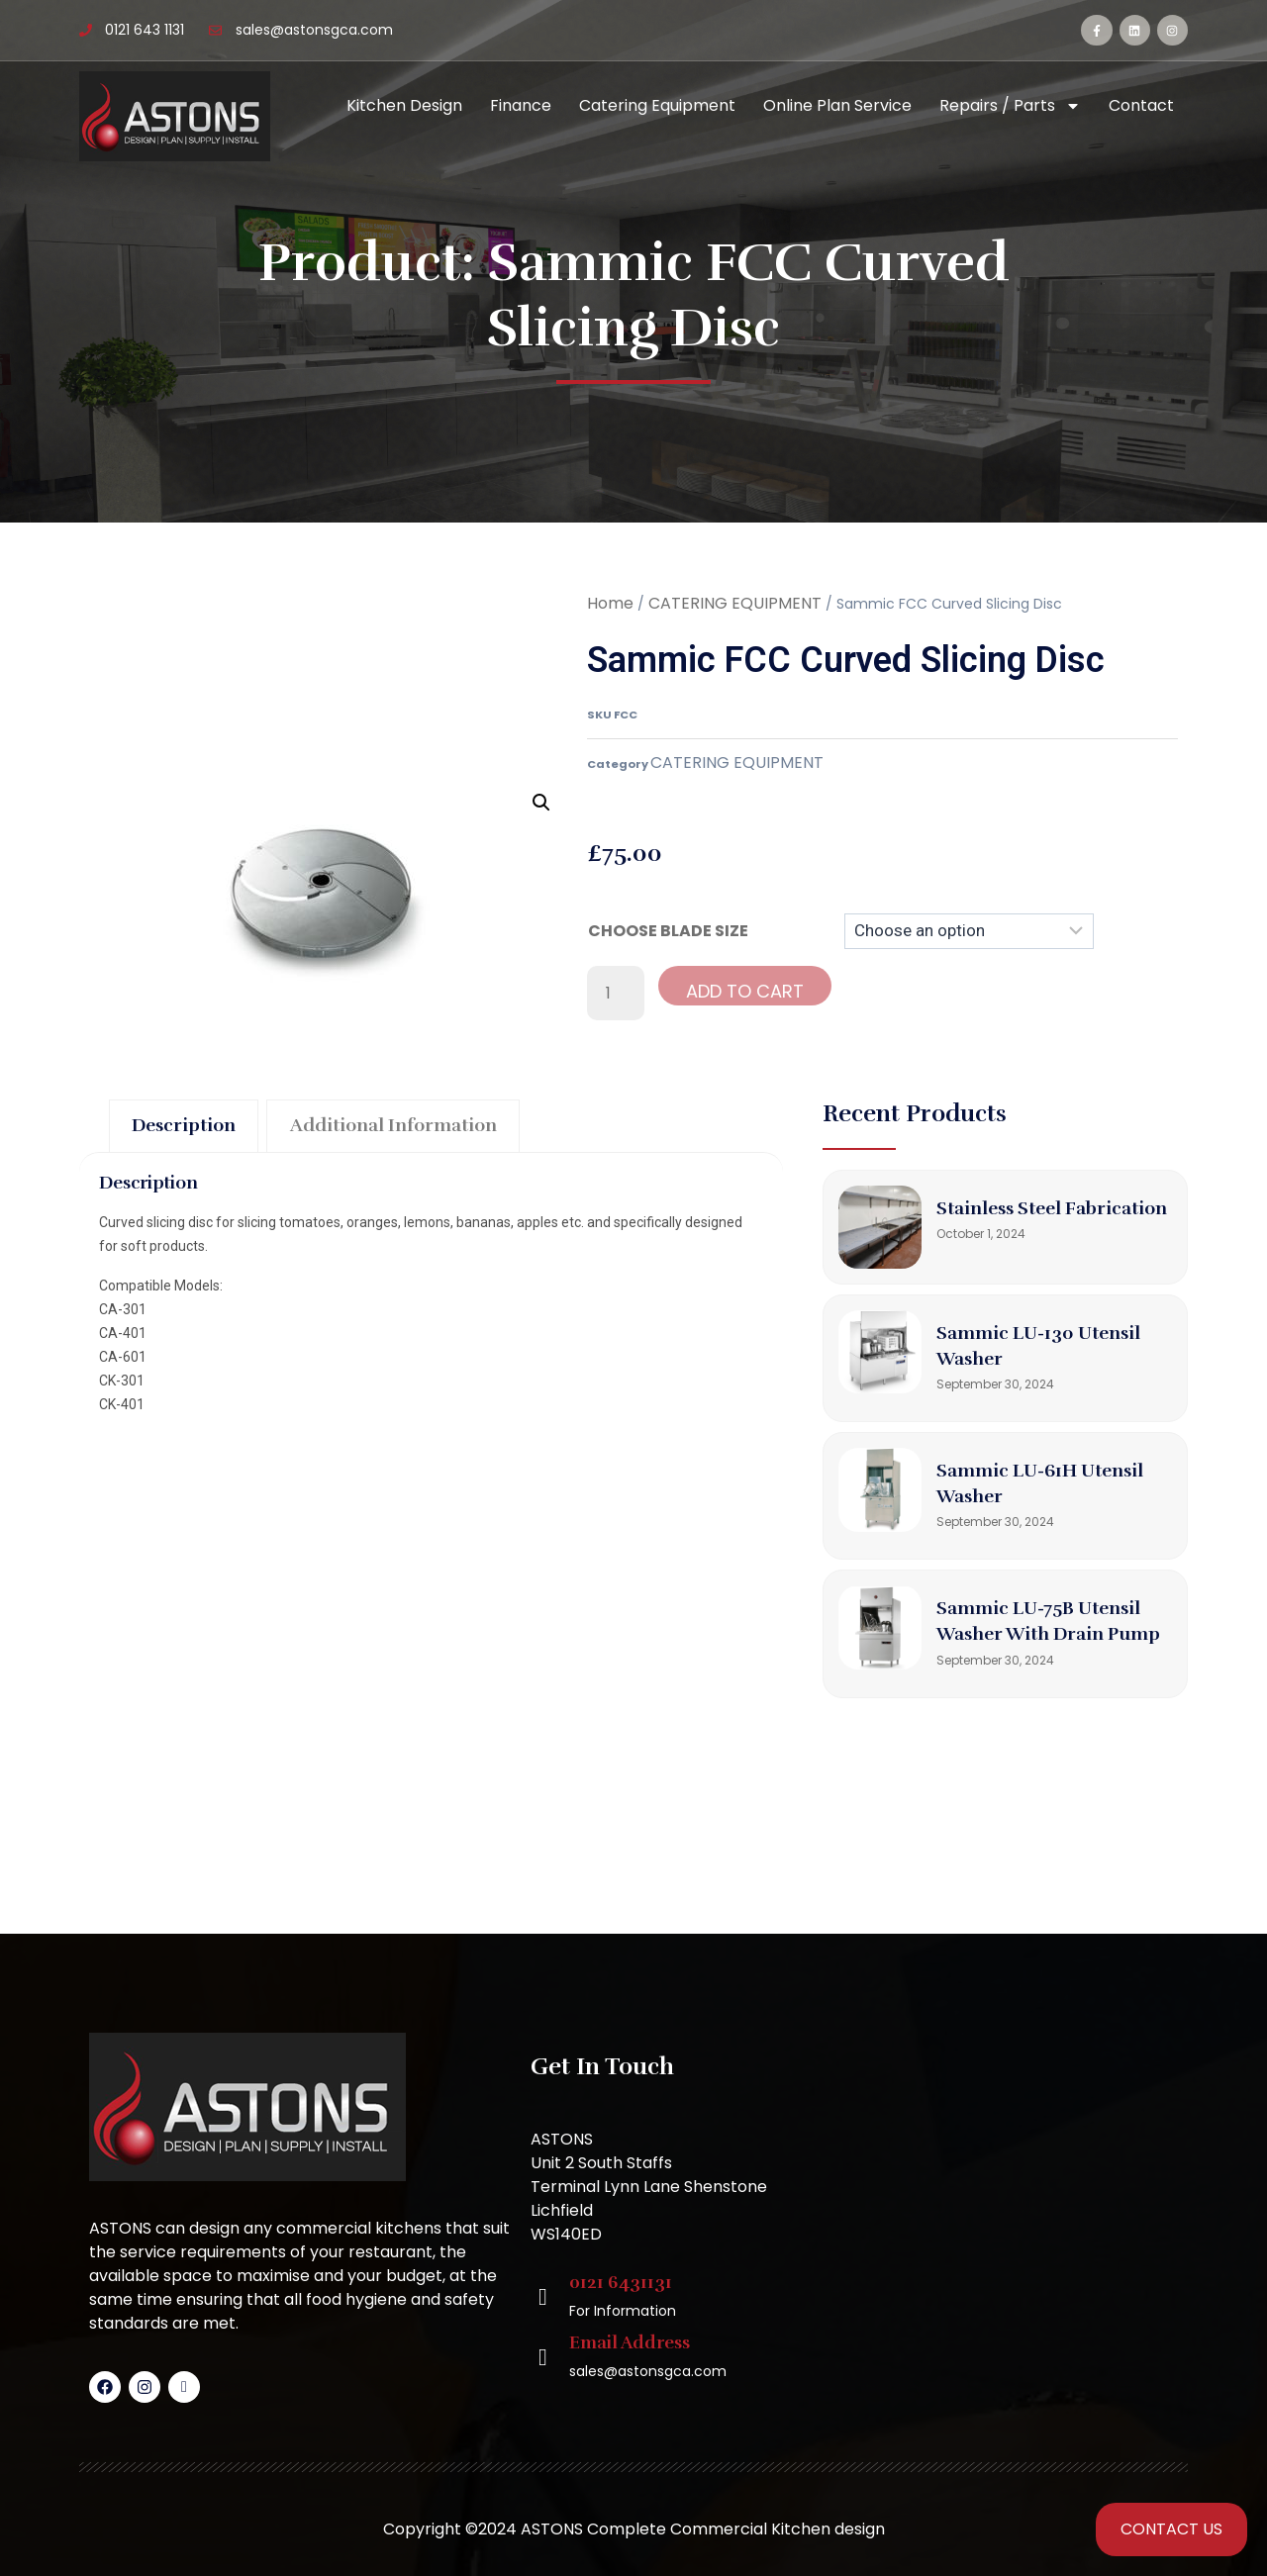 The height and width of the screenshot is (2576, 1267). What do you see at coordinates (668, 930) in the screenshot?
I see `CHOOSE BLADE SIZE` at bounding box center [668, 930].